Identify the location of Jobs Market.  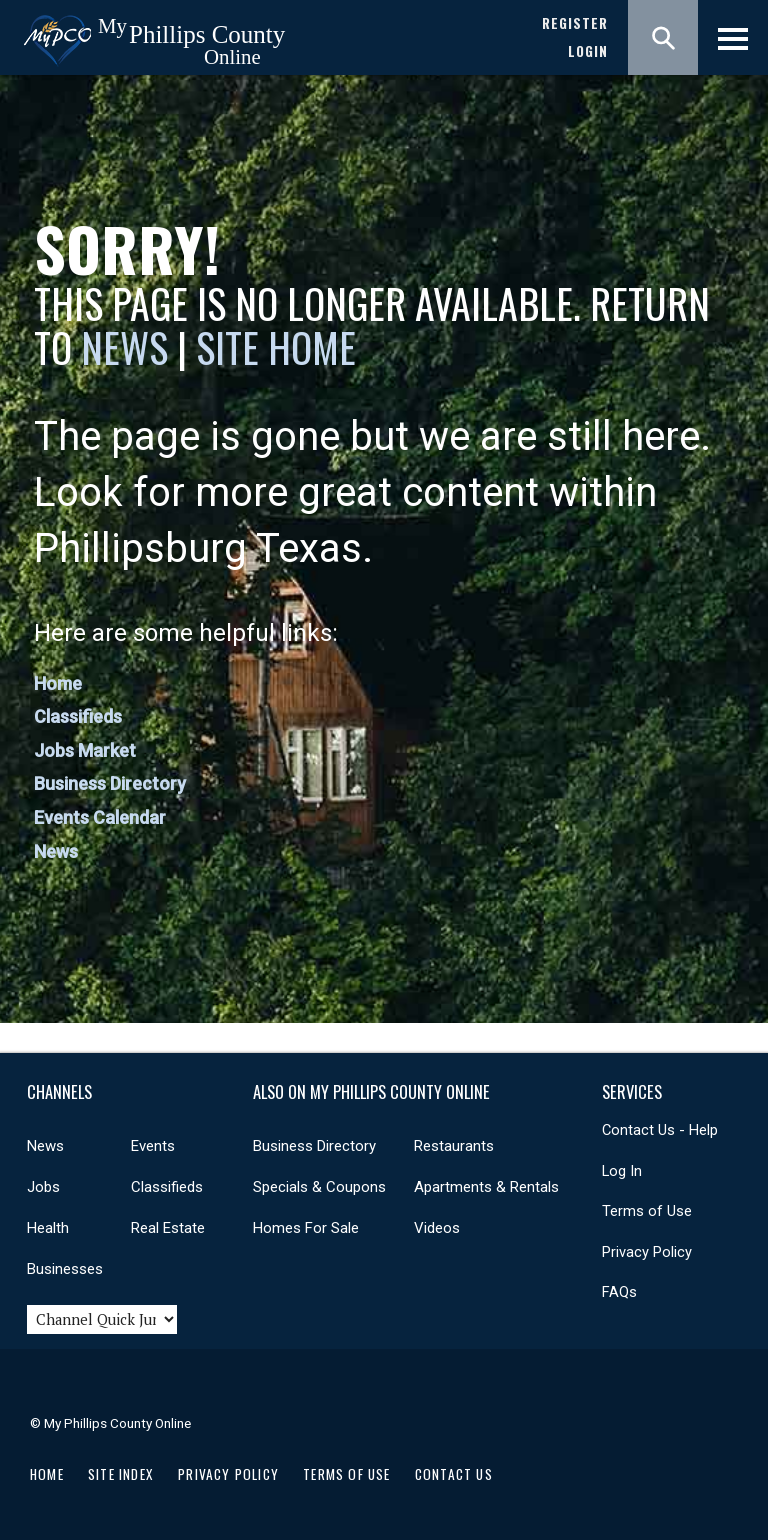
(85, 750).